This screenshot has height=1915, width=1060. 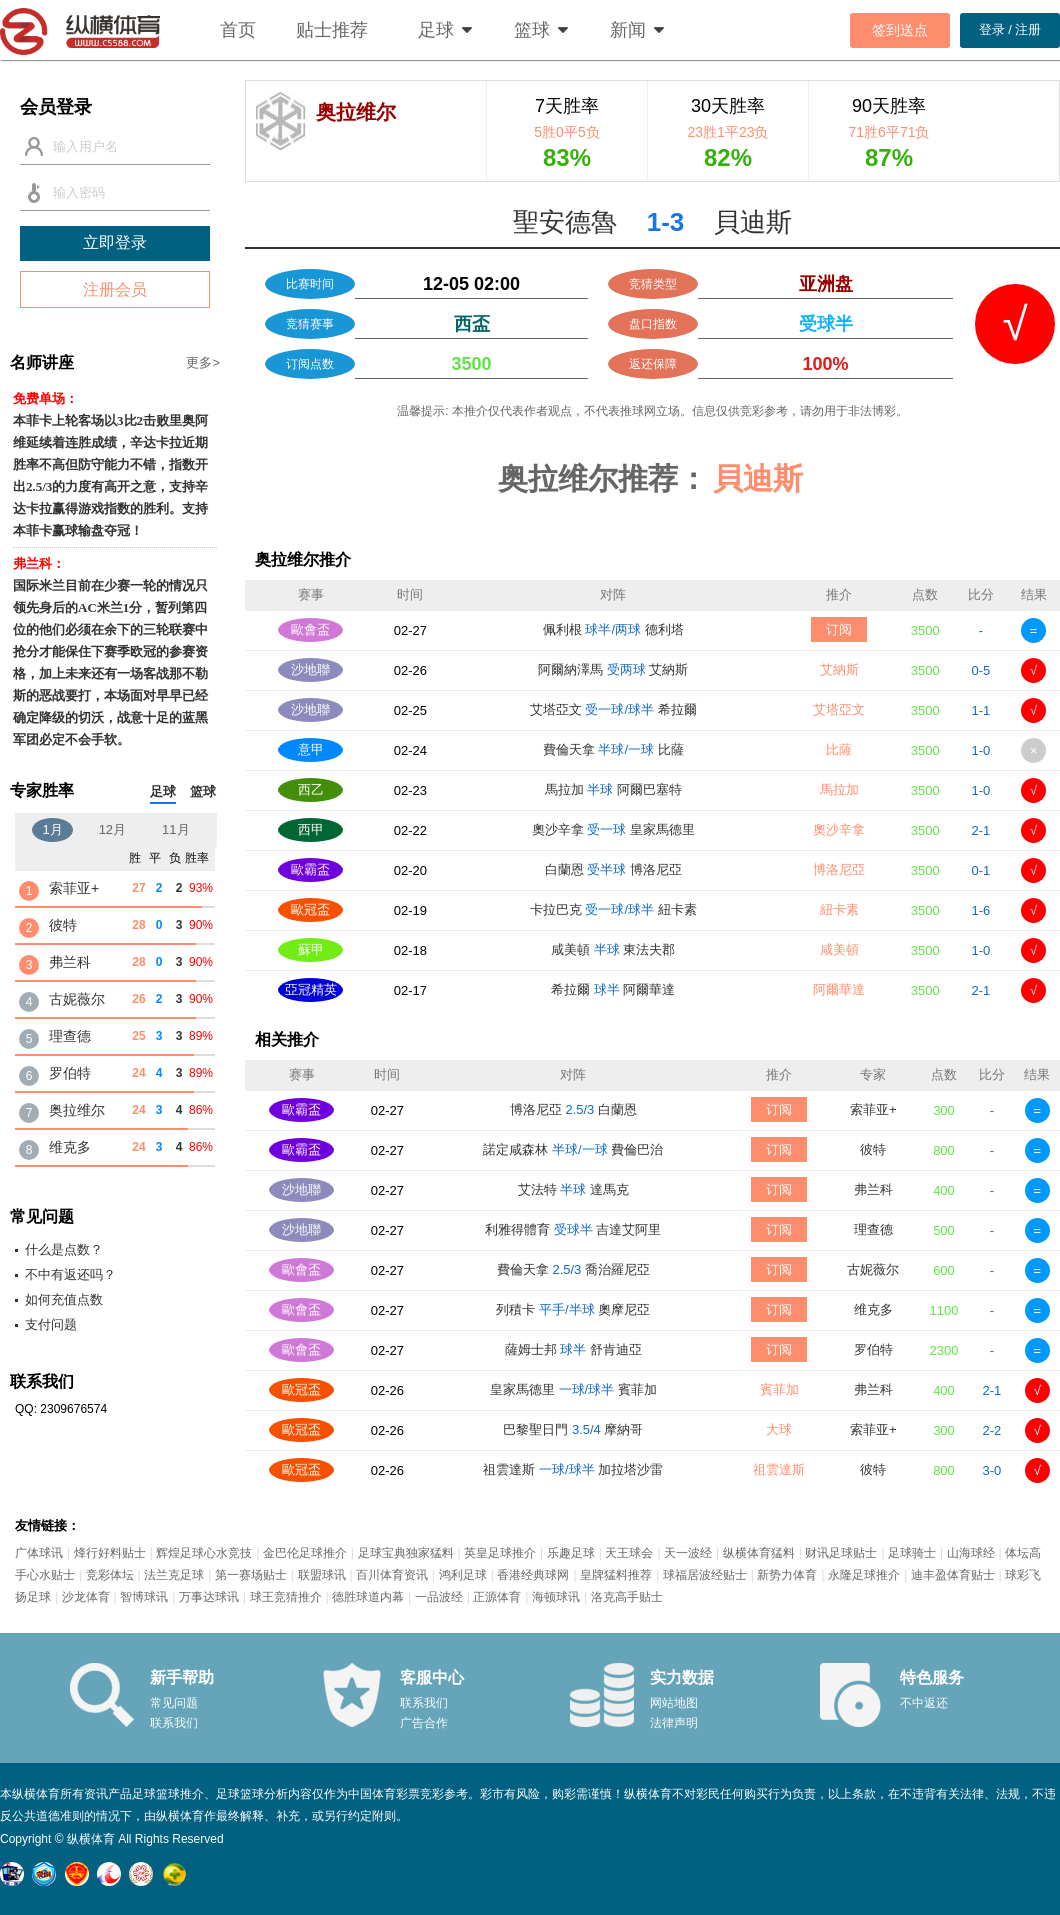 I want to click on 洛克高手贴士, so click(x=627, y=1597).